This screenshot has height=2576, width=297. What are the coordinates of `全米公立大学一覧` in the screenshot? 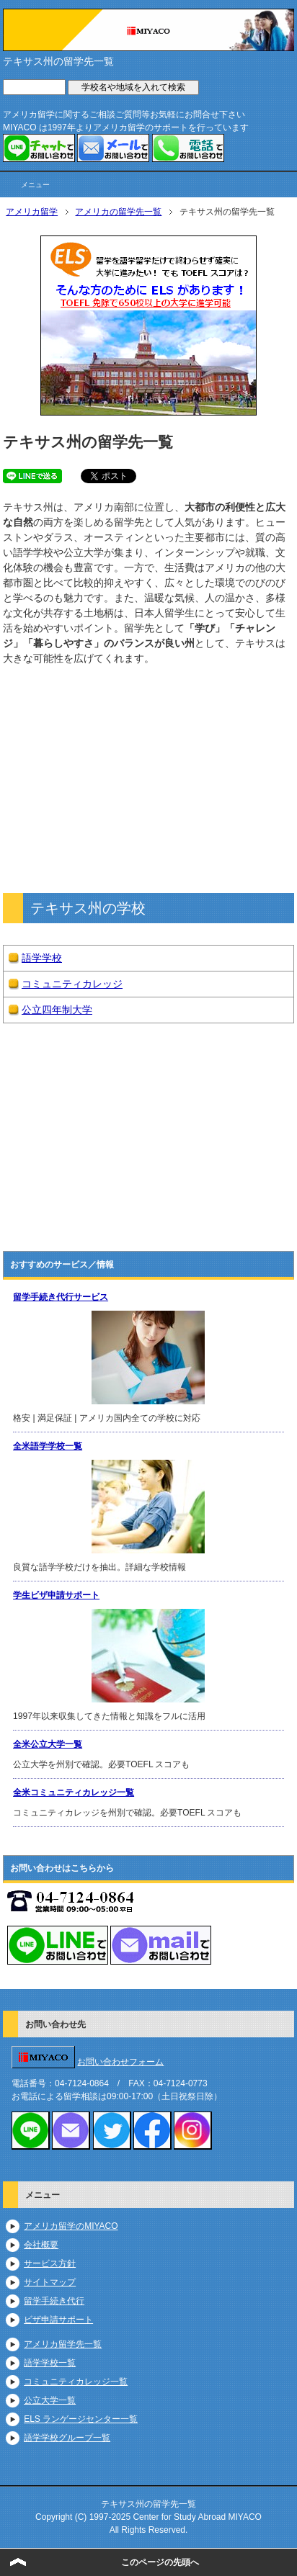 It's located at (47, 1744).